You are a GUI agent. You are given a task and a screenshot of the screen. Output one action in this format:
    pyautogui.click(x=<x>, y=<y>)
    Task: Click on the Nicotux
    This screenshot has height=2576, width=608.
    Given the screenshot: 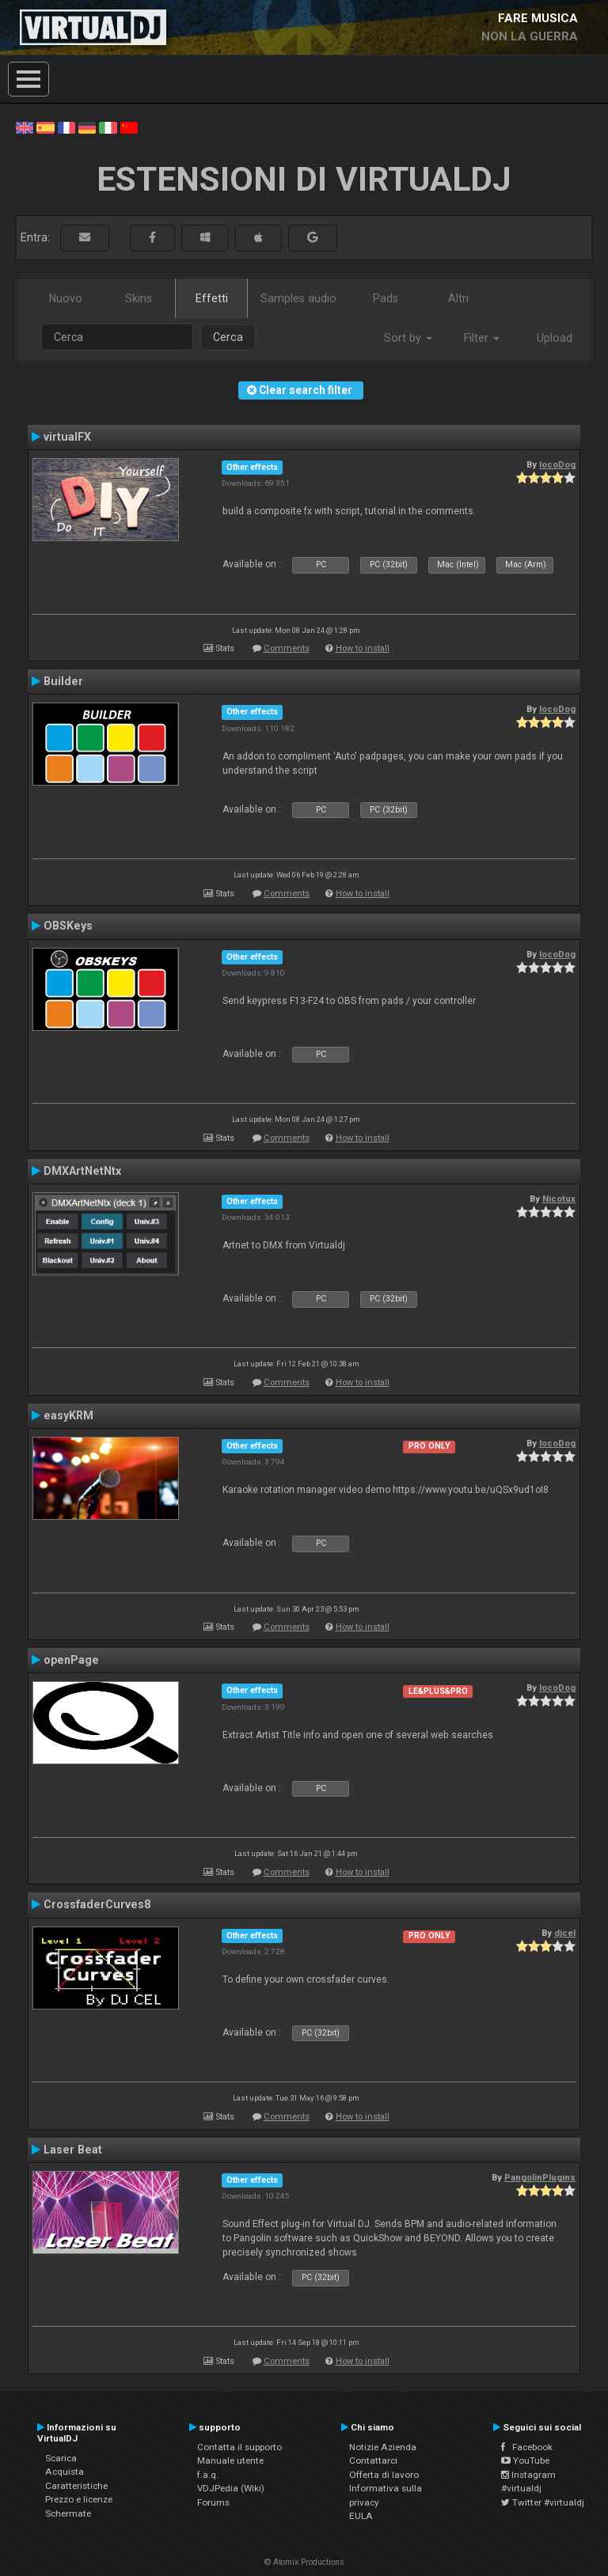 What is the action you would take?
    pyautogui.click(x=559, y=1198)
    